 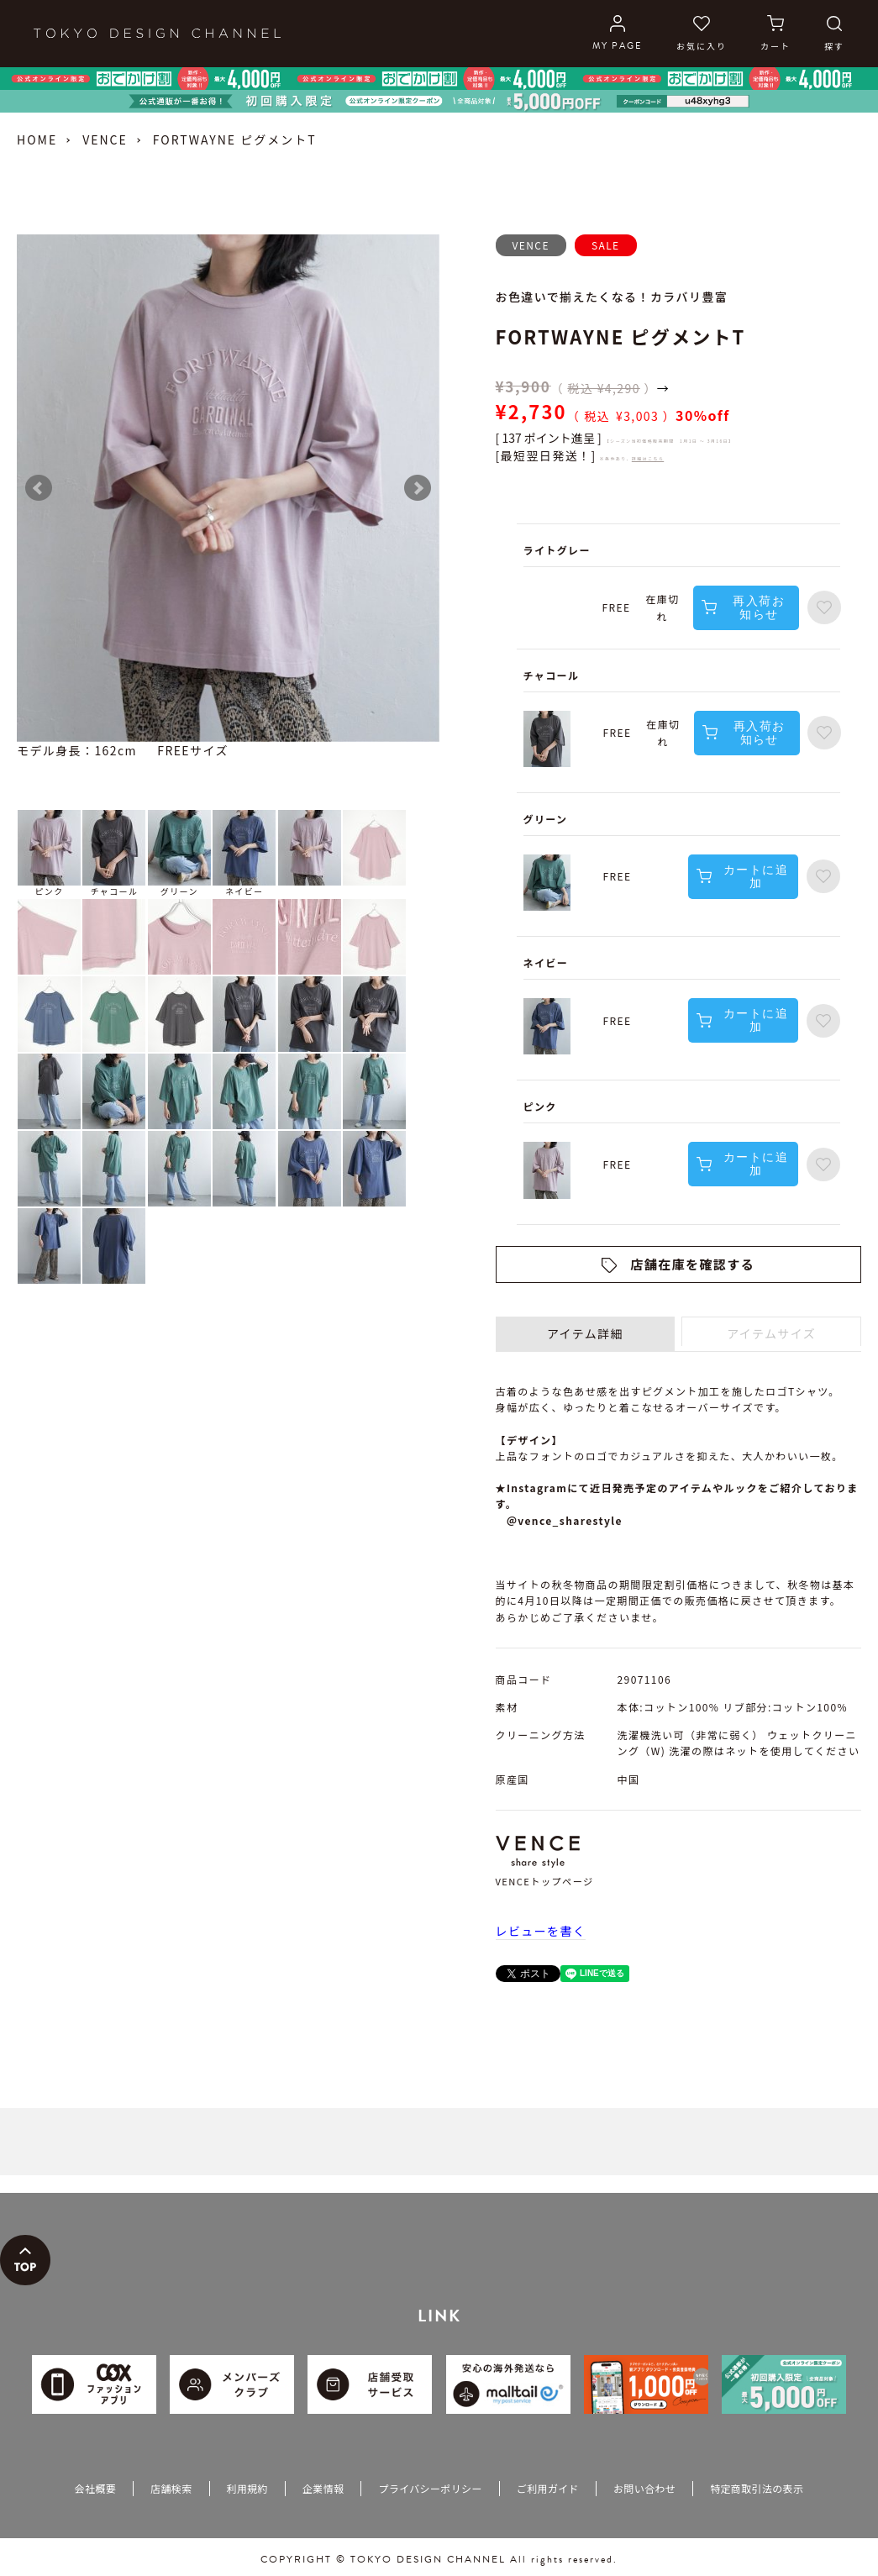 I want to click on Next, so click(x=417, y=488).